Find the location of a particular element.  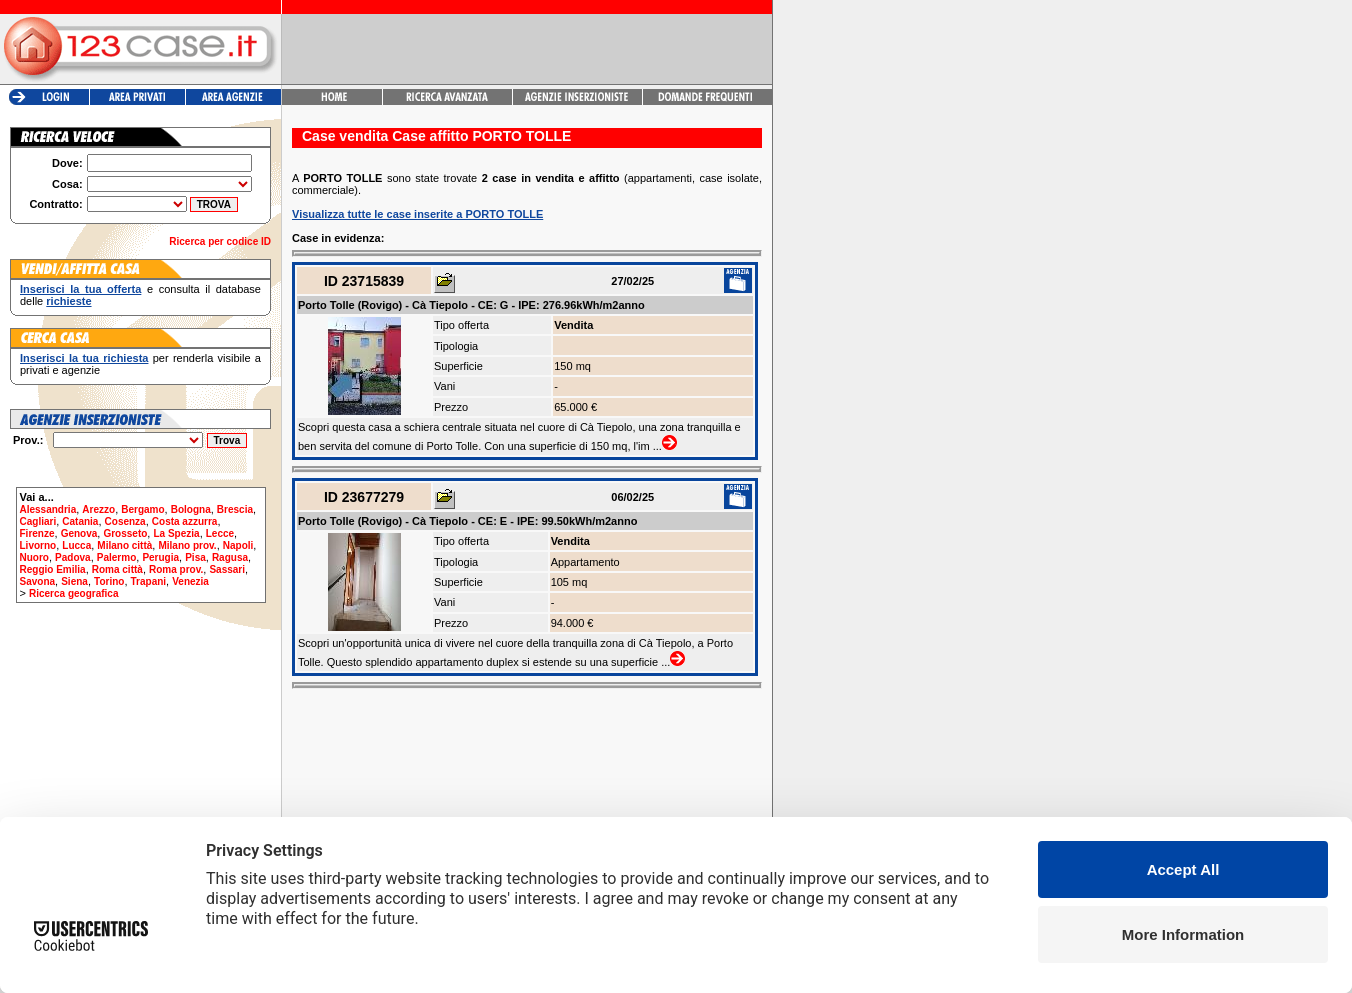

Cosenza is located at coordinates (125, 521).